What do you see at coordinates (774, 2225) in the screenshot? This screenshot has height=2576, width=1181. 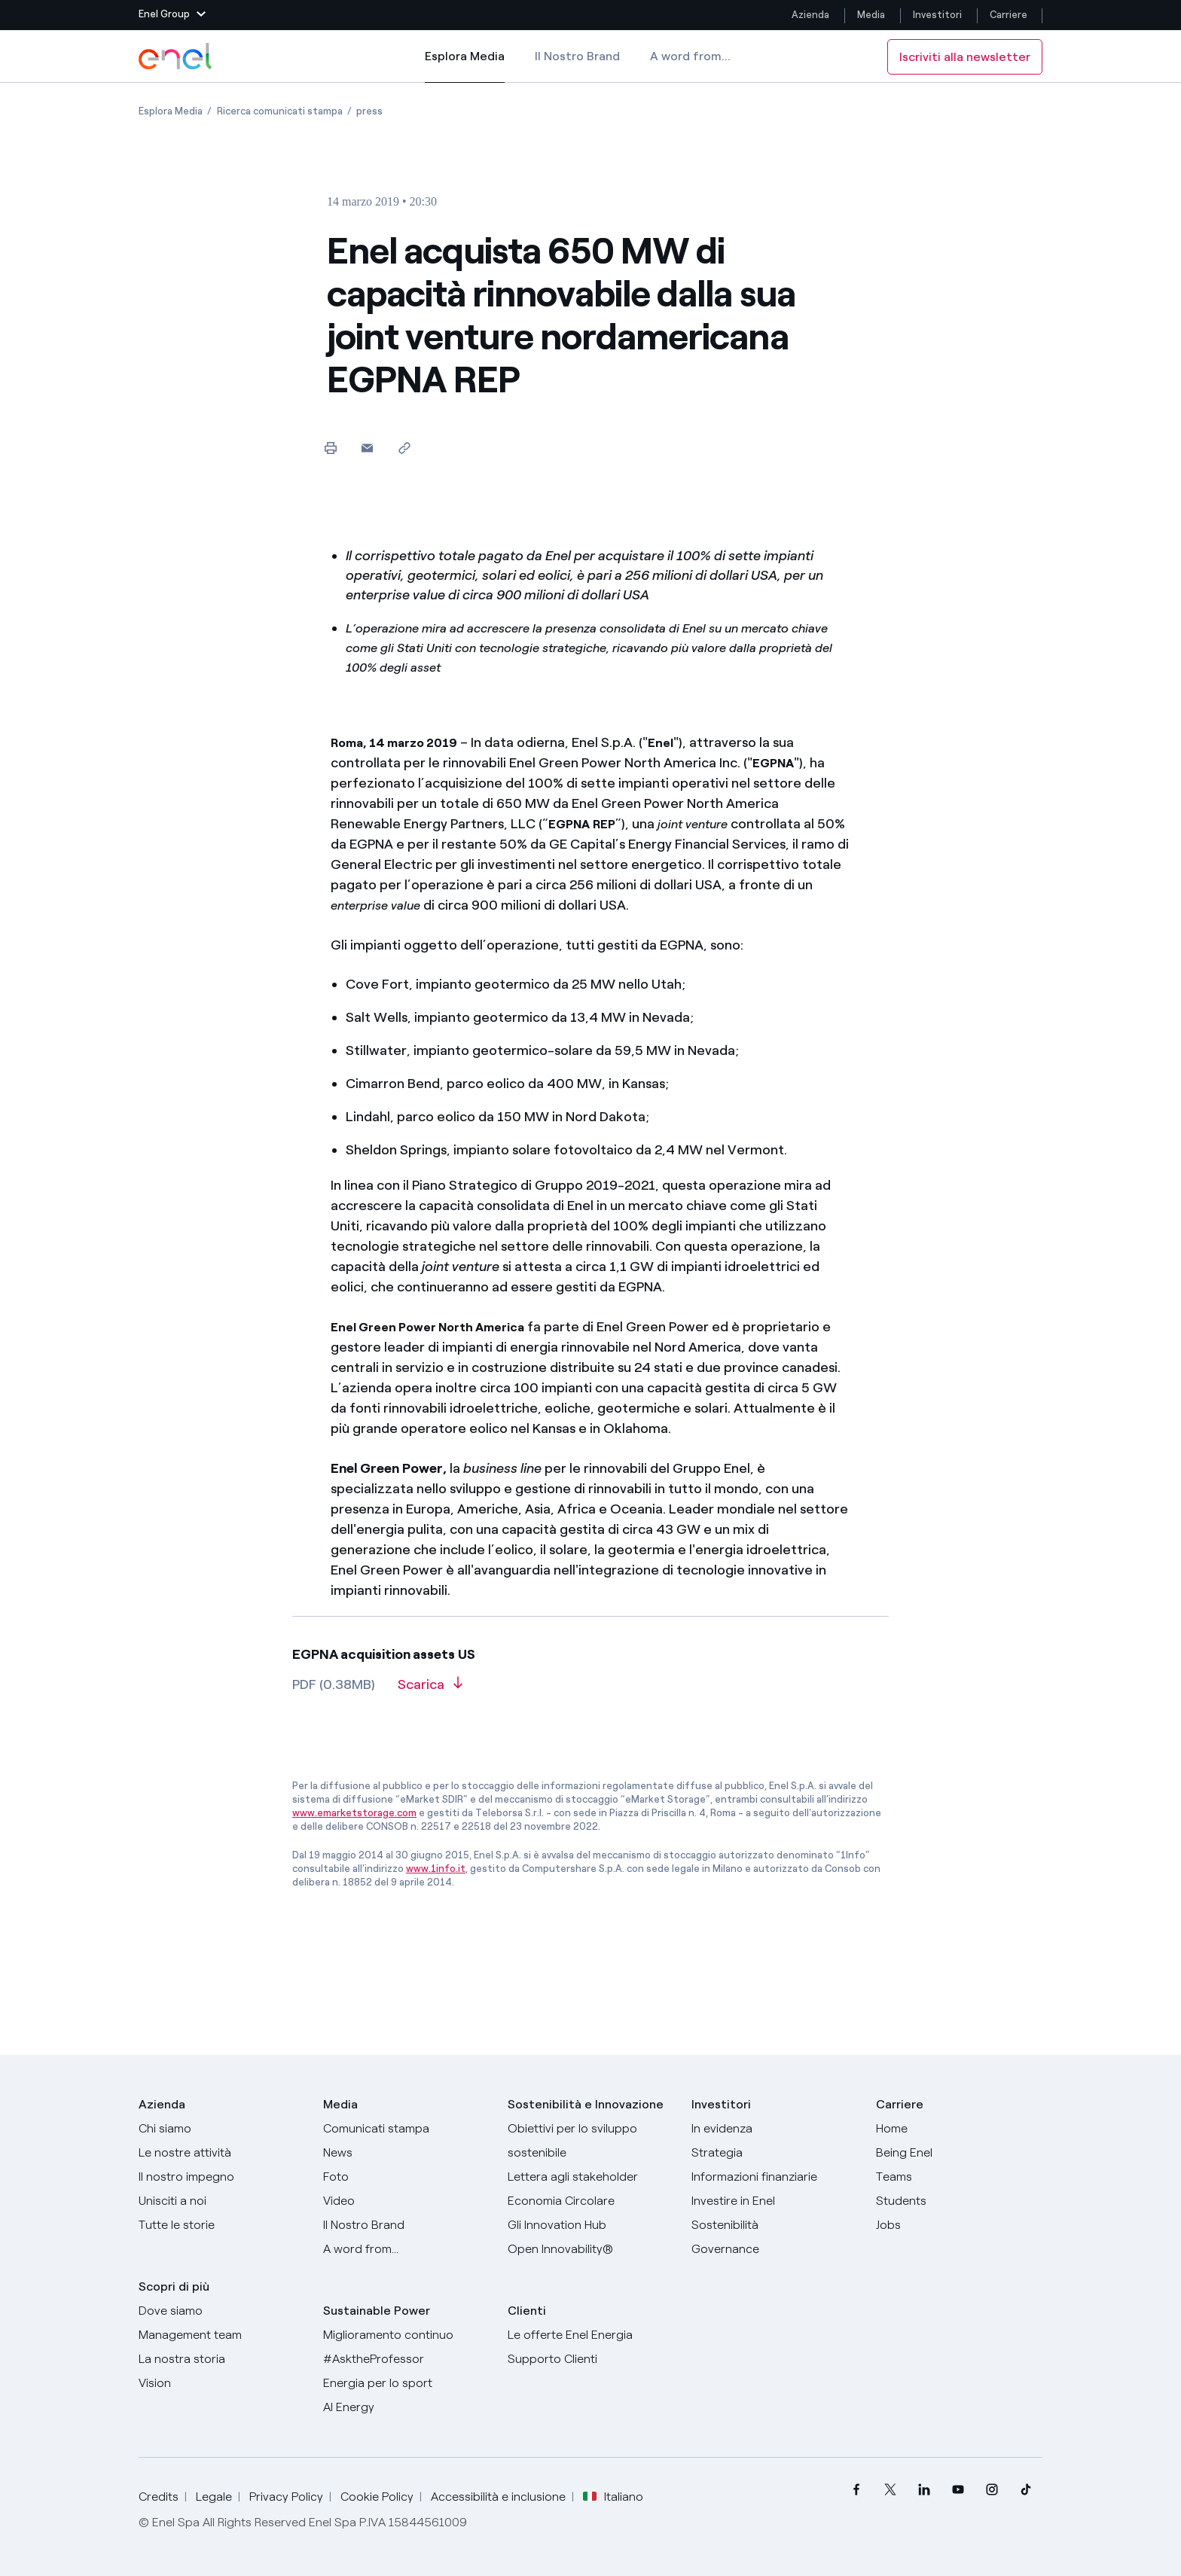 I see `[Sostenibilità]` at bounding box center [774, 2225].